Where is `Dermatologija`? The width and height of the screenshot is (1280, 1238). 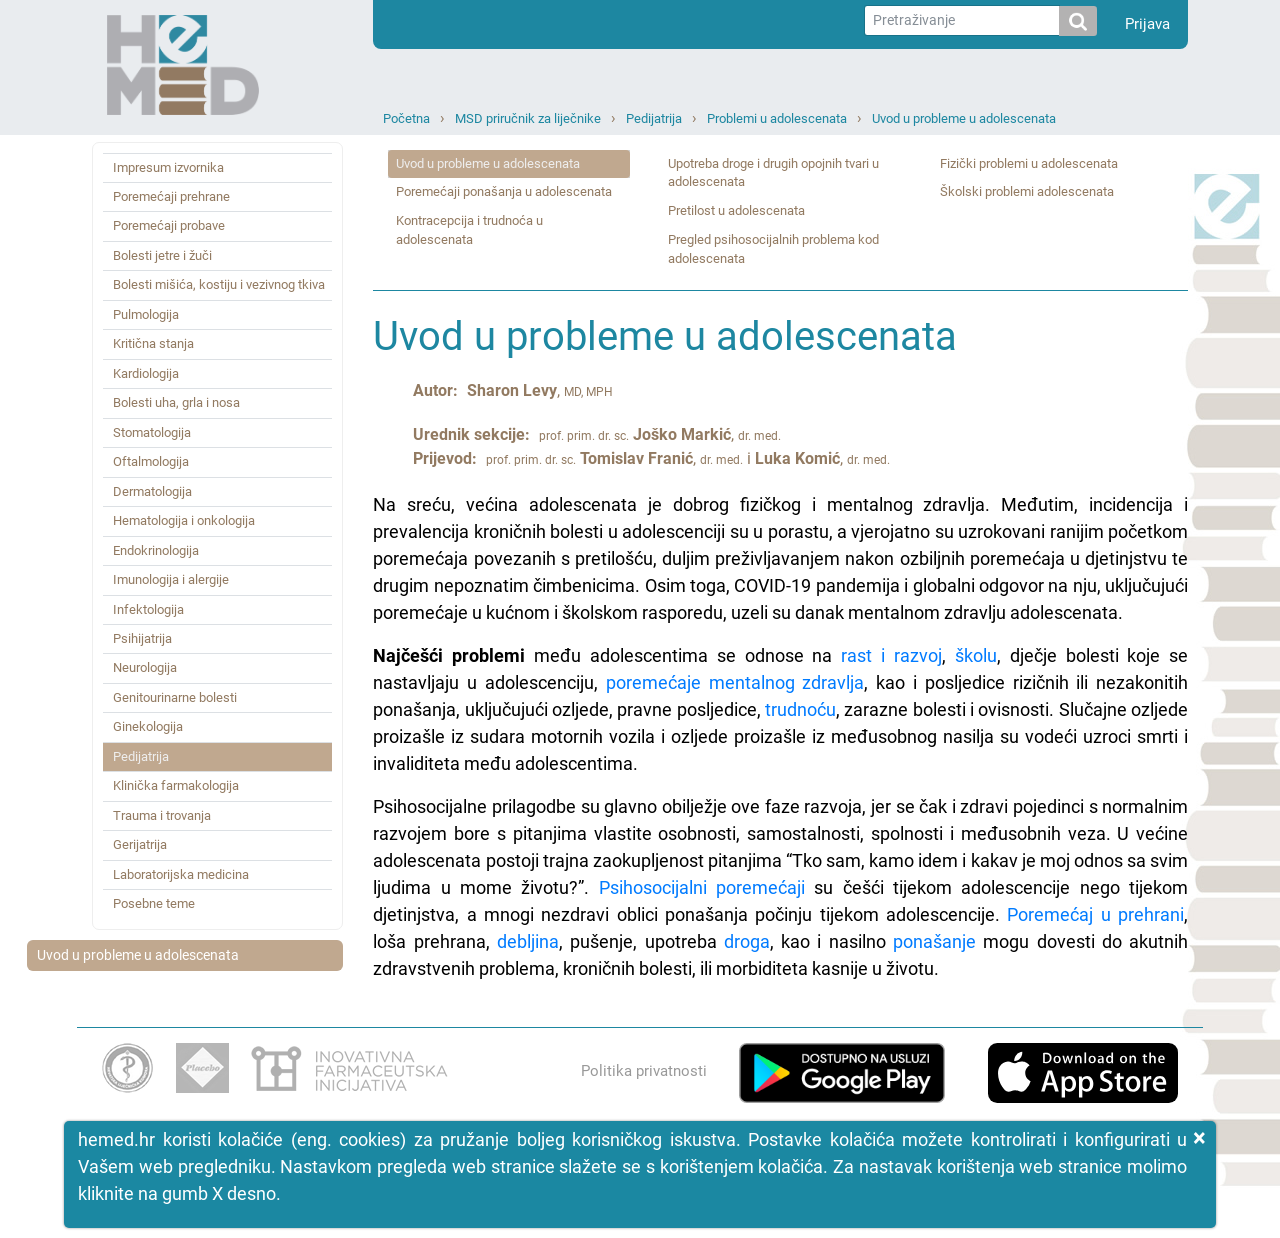
Dermatologija is located at coordinates (152, 491).